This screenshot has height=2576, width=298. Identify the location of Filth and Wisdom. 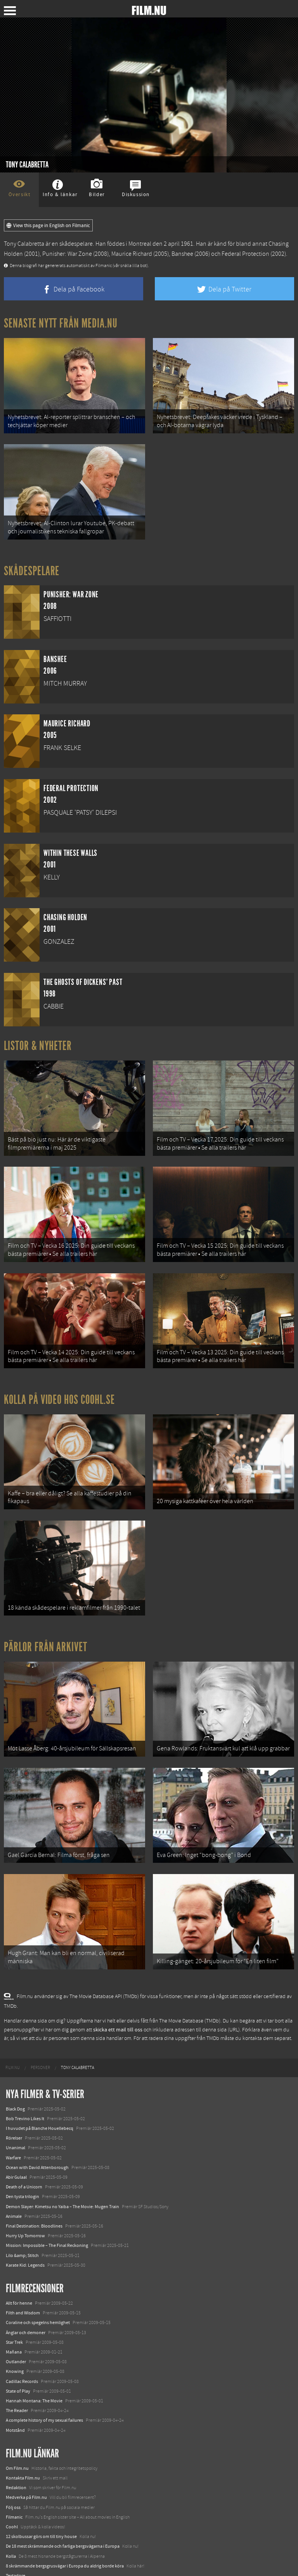
(23, 2280).